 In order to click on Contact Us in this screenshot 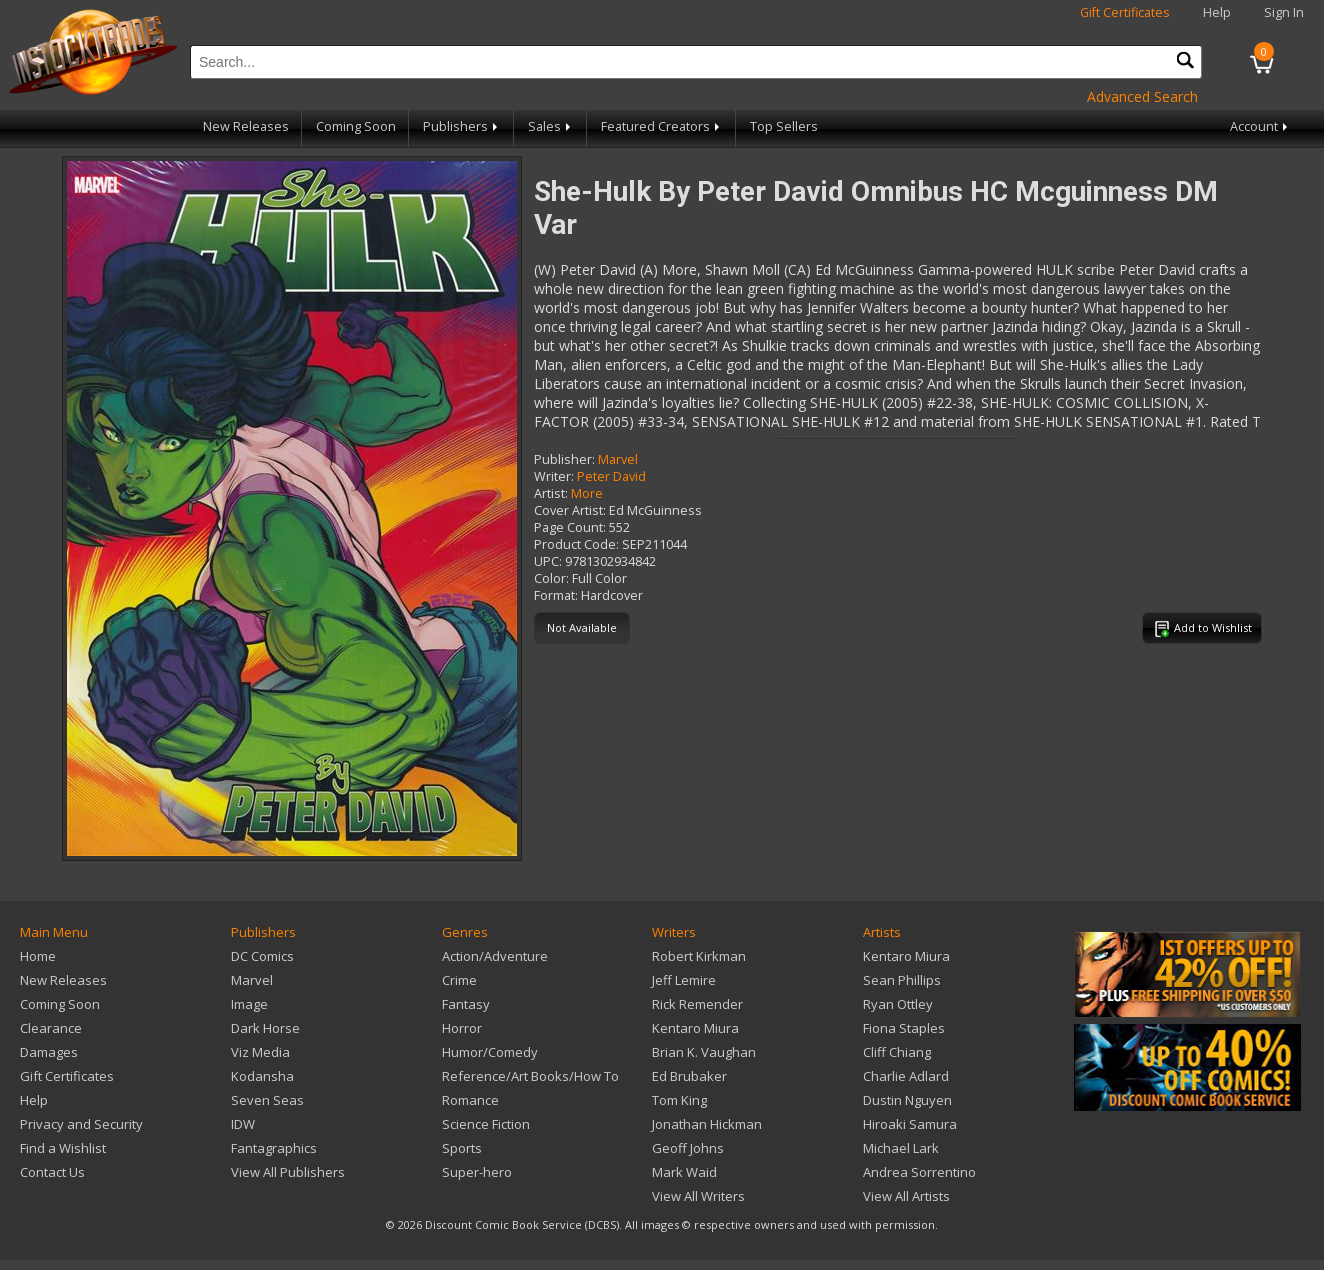, I will do `click(52, 1172)`.